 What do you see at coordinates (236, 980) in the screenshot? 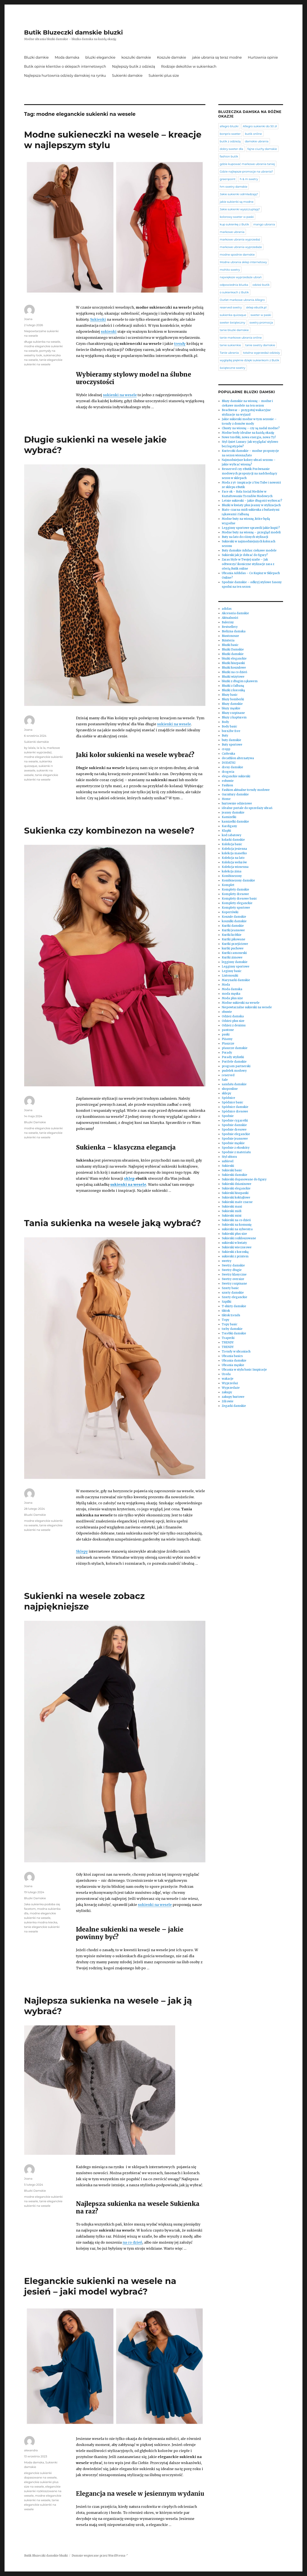
I see `Marynarki damskie` at bounding box center [236, 980].